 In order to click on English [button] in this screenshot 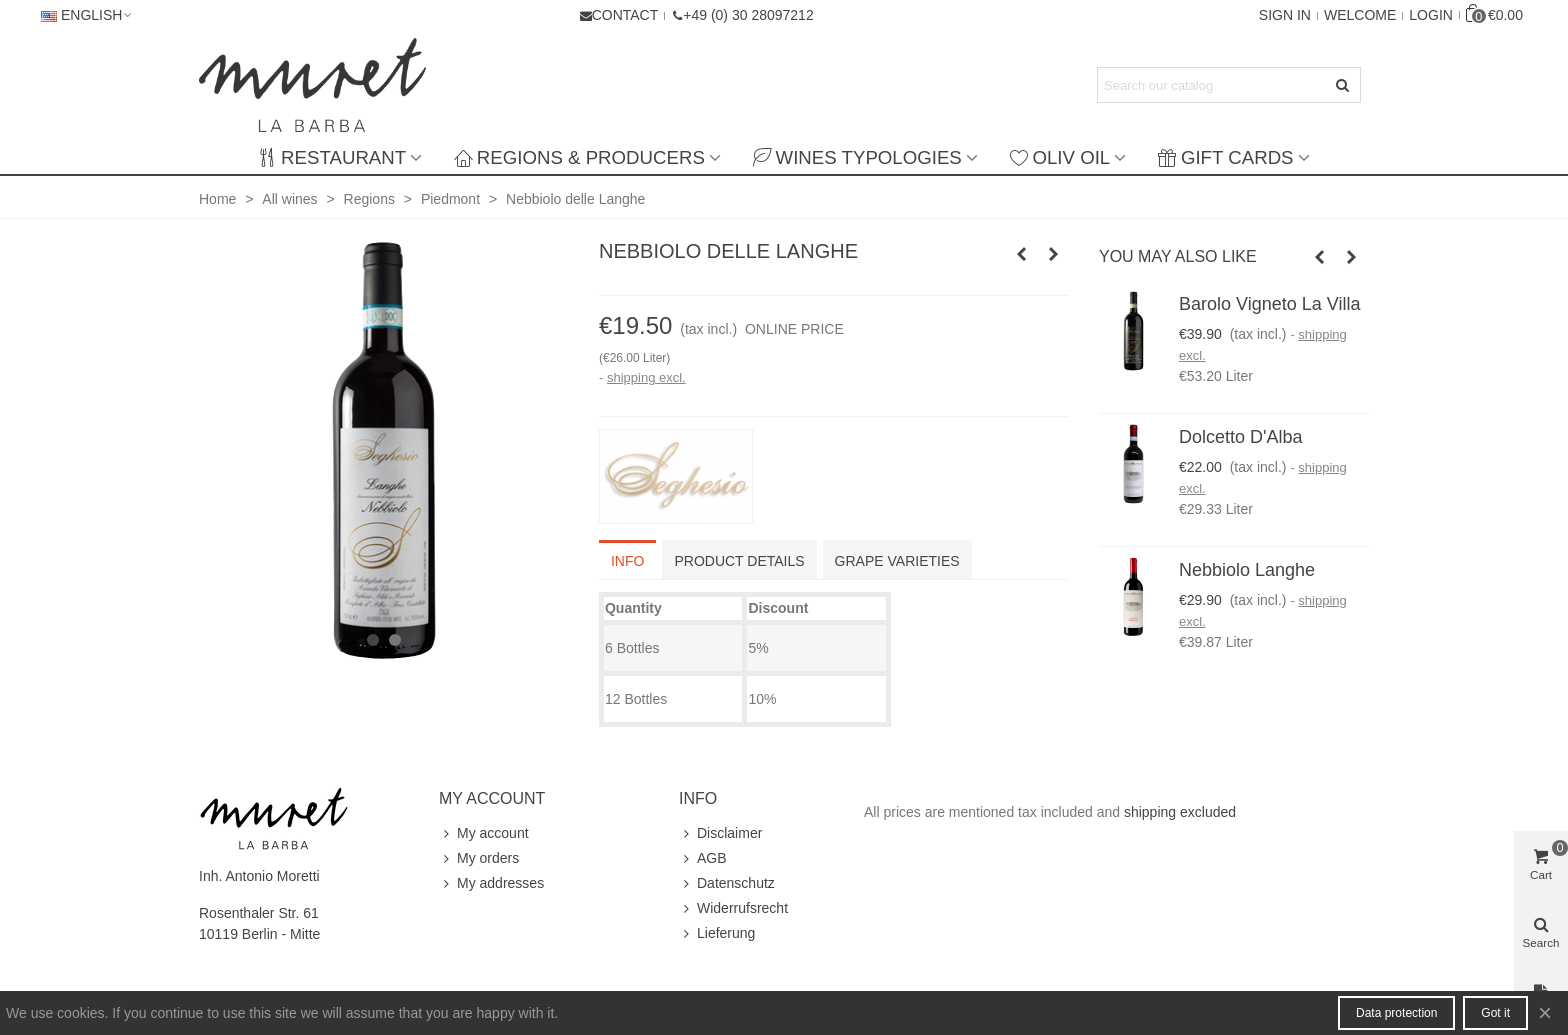, I will do `click(87, 15)`.